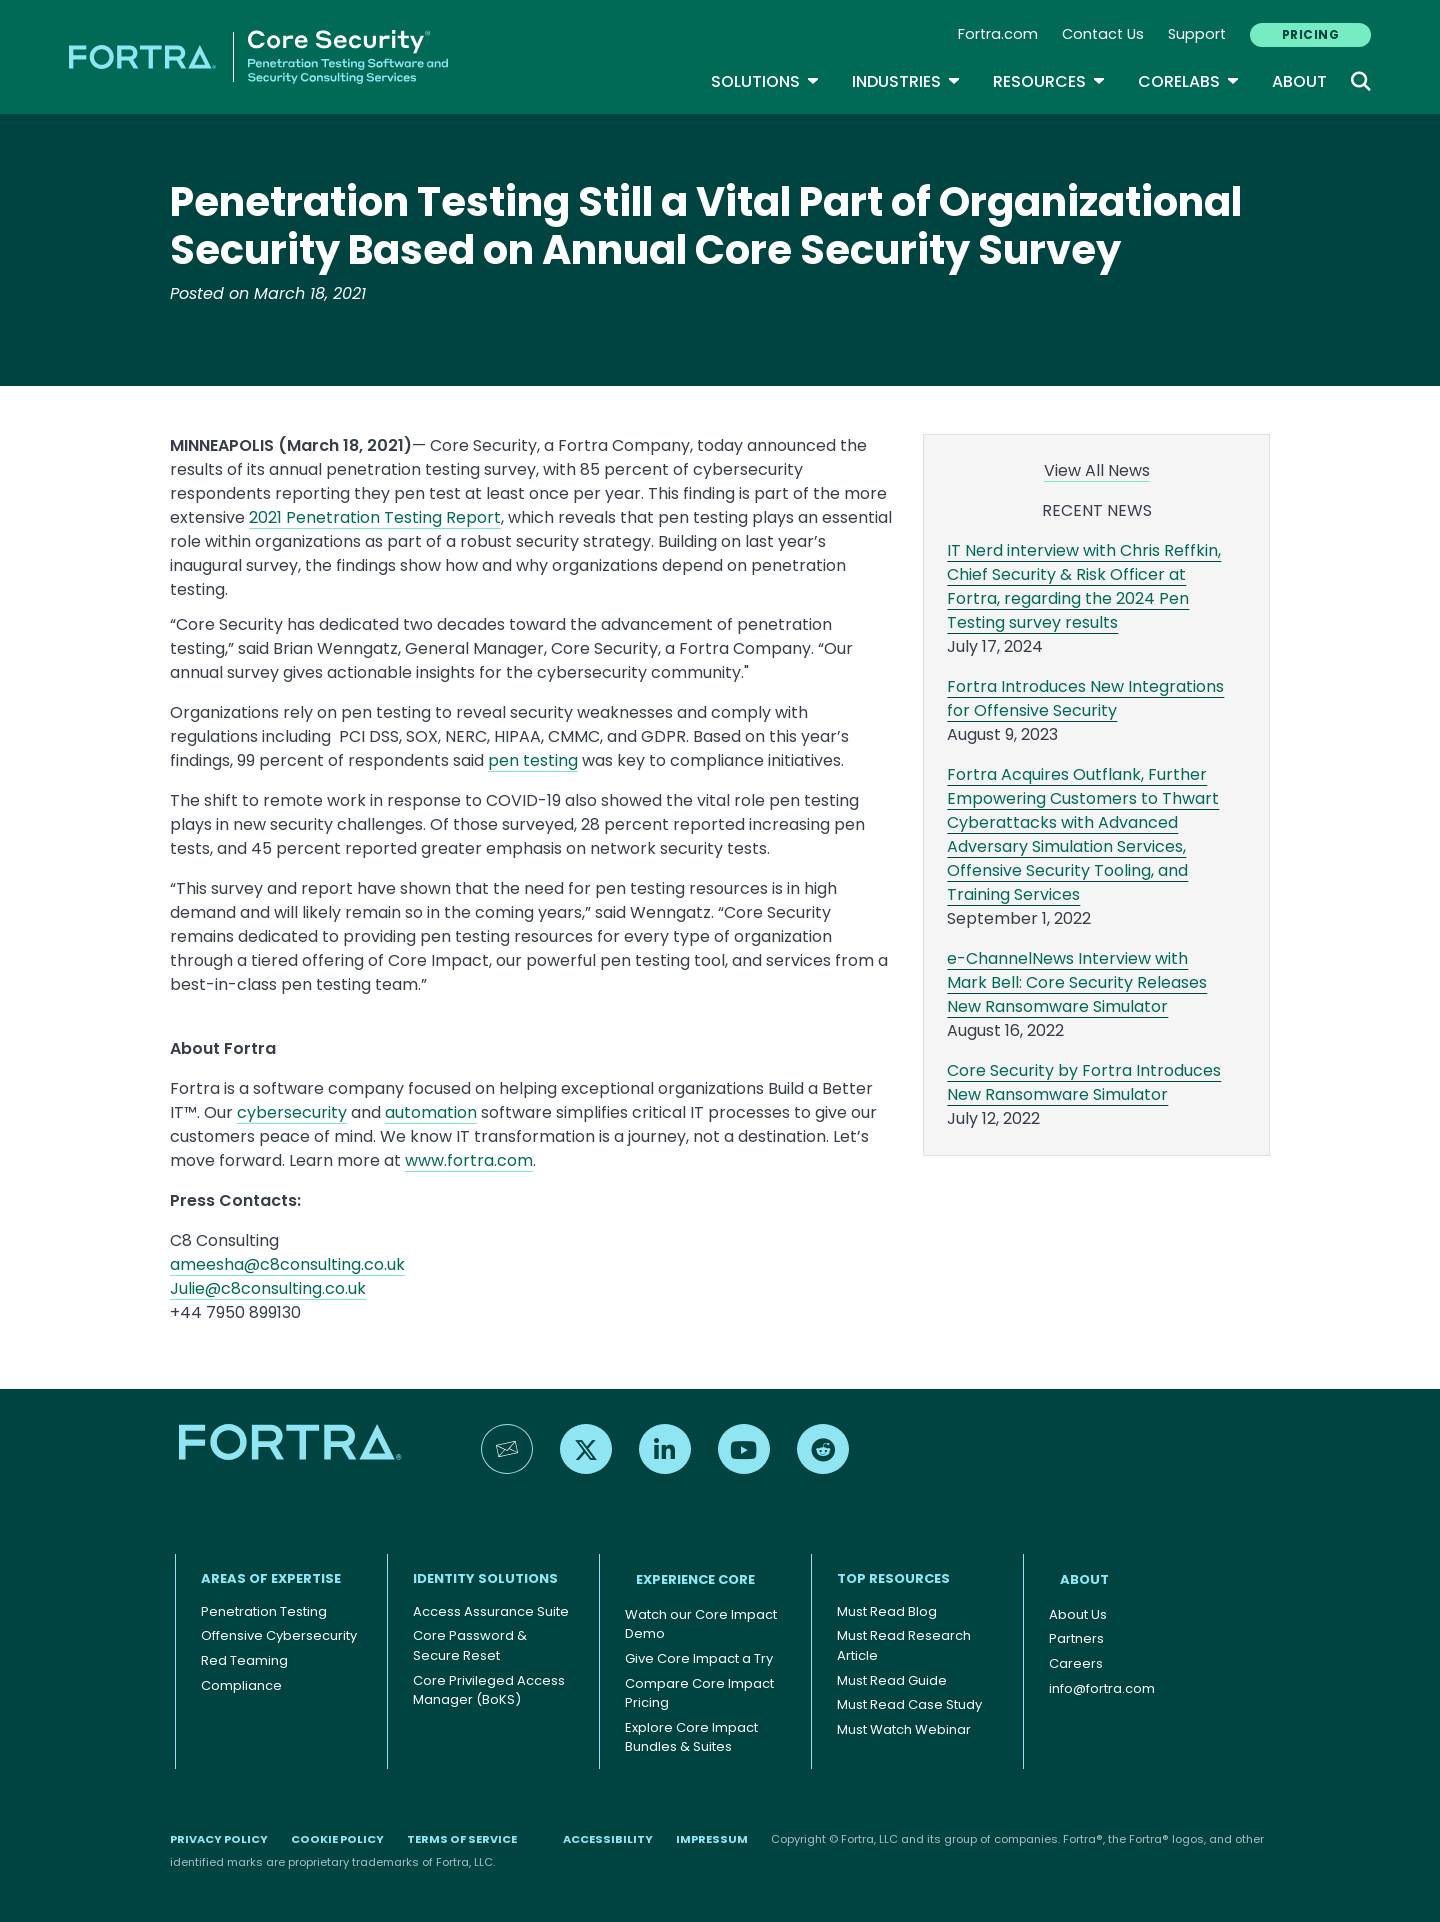 This screenshot has height=1922, width=1440. Describe the element at coordinates (765, 81) in the screenshot. I see `SOLUTIONS` at that location.